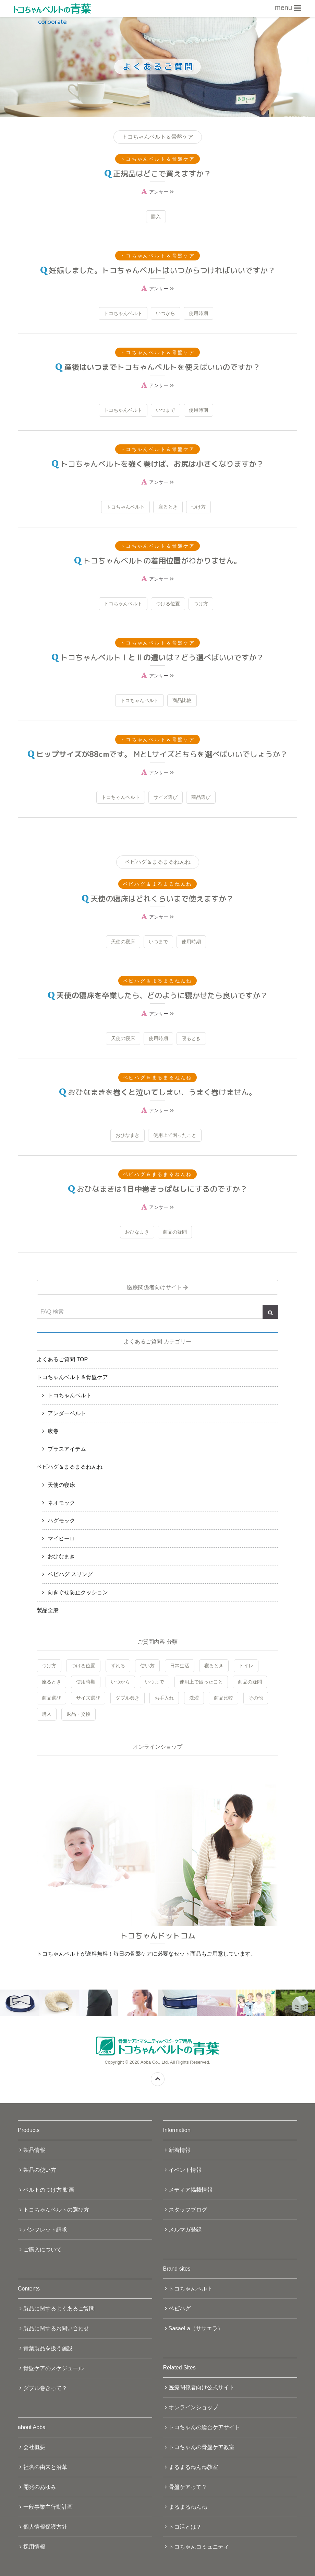 The width and height of the screenshot is (315, 2576). Describe the element at coordinates (42, 2249) in the screenshot. I see `ご購入について` at that location.